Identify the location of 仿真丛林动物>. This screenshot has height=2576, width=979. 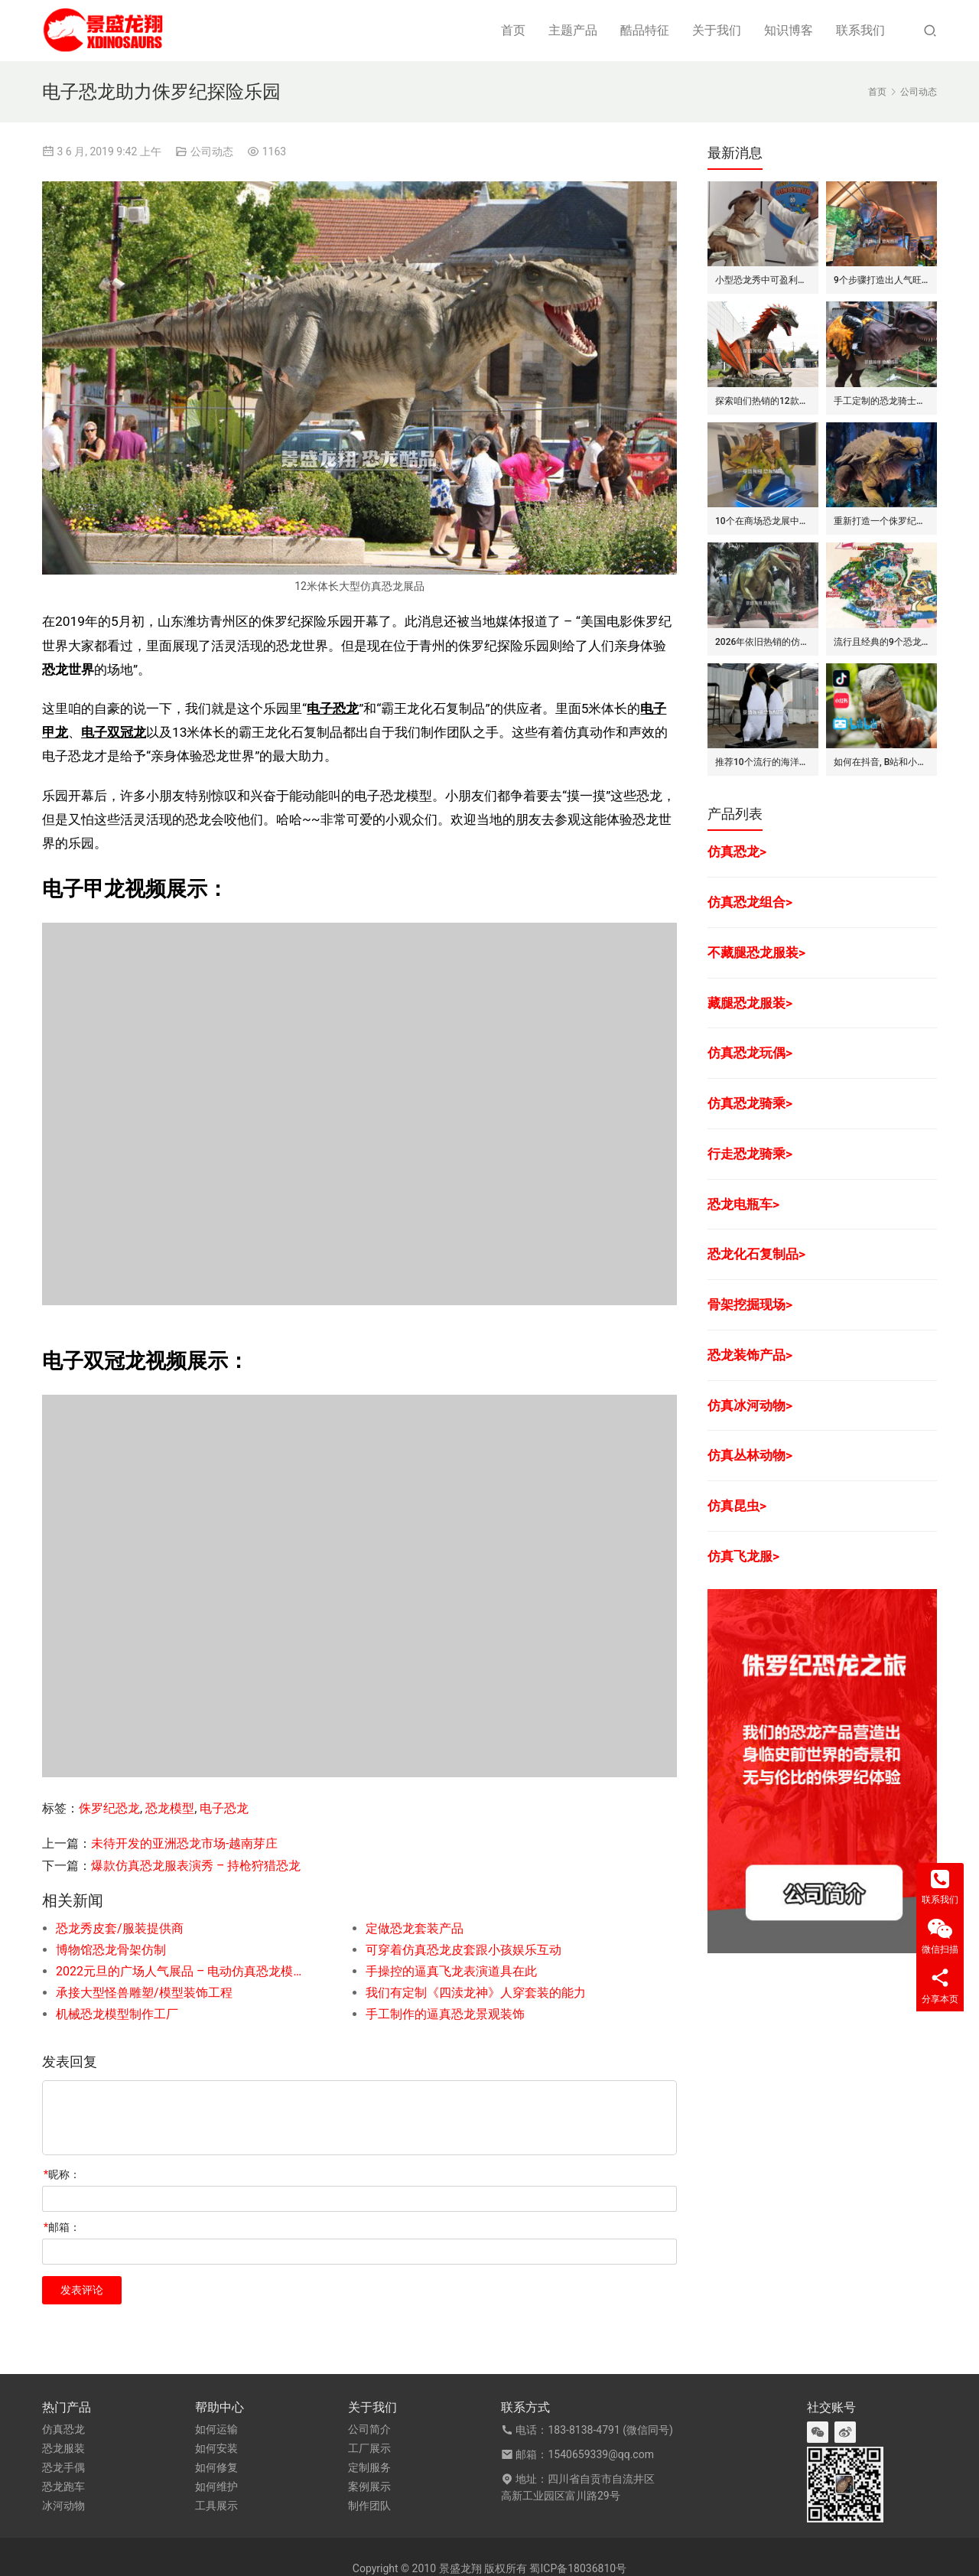
(749, 1455).